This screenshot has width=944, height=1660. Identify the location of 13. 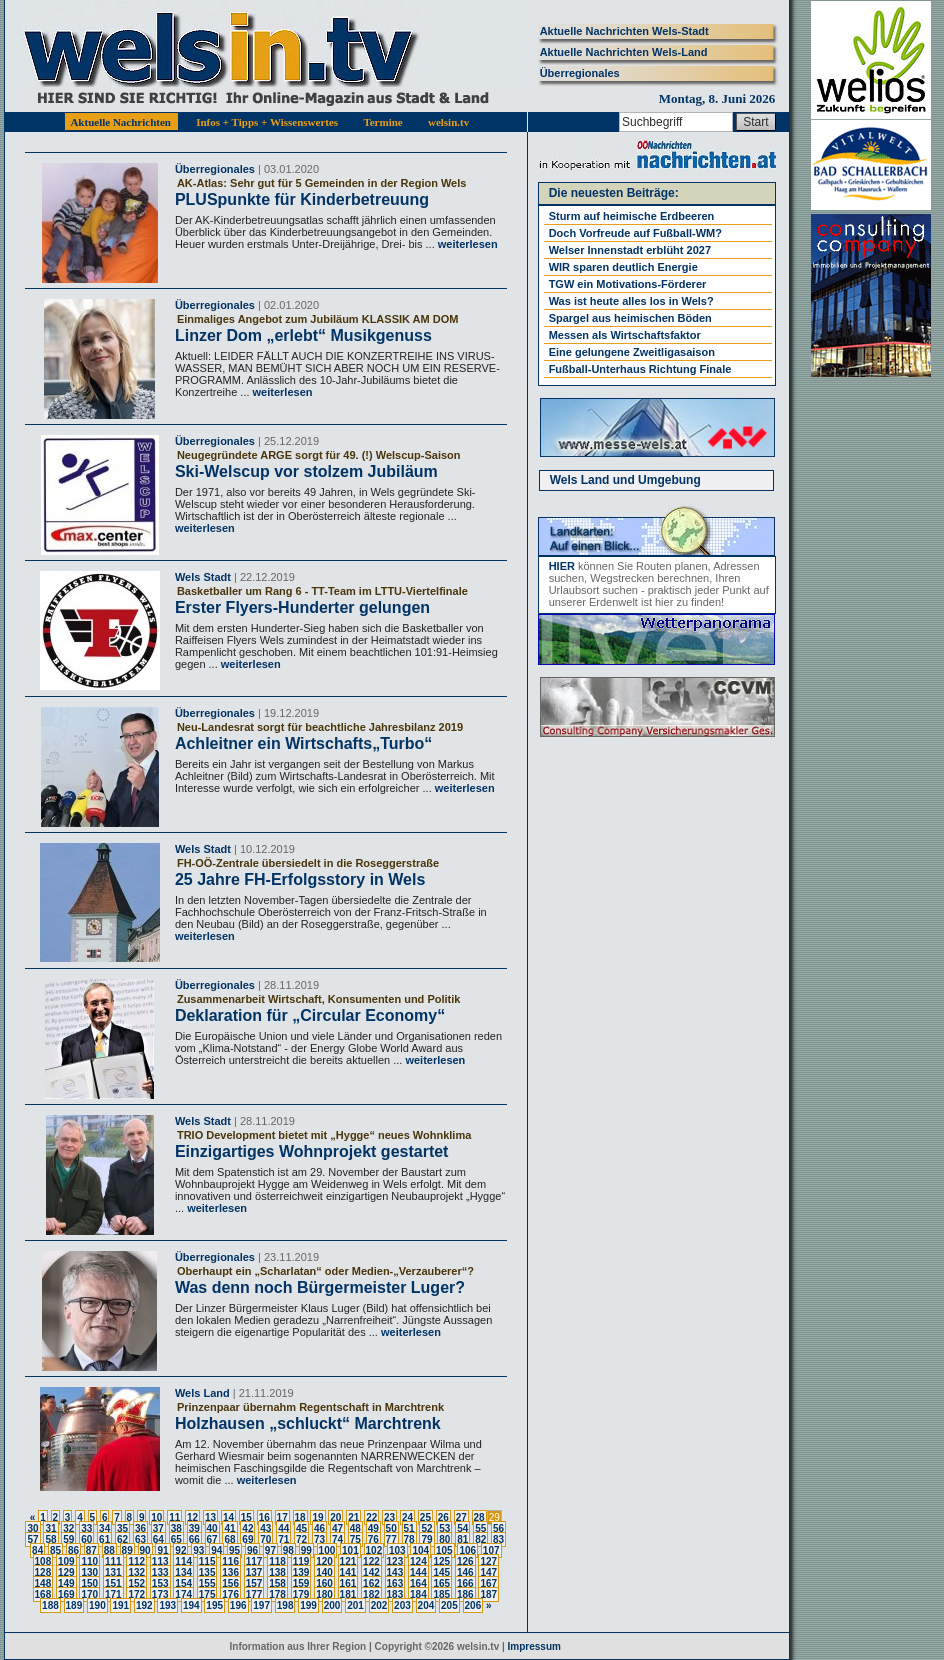
(210, 1517).